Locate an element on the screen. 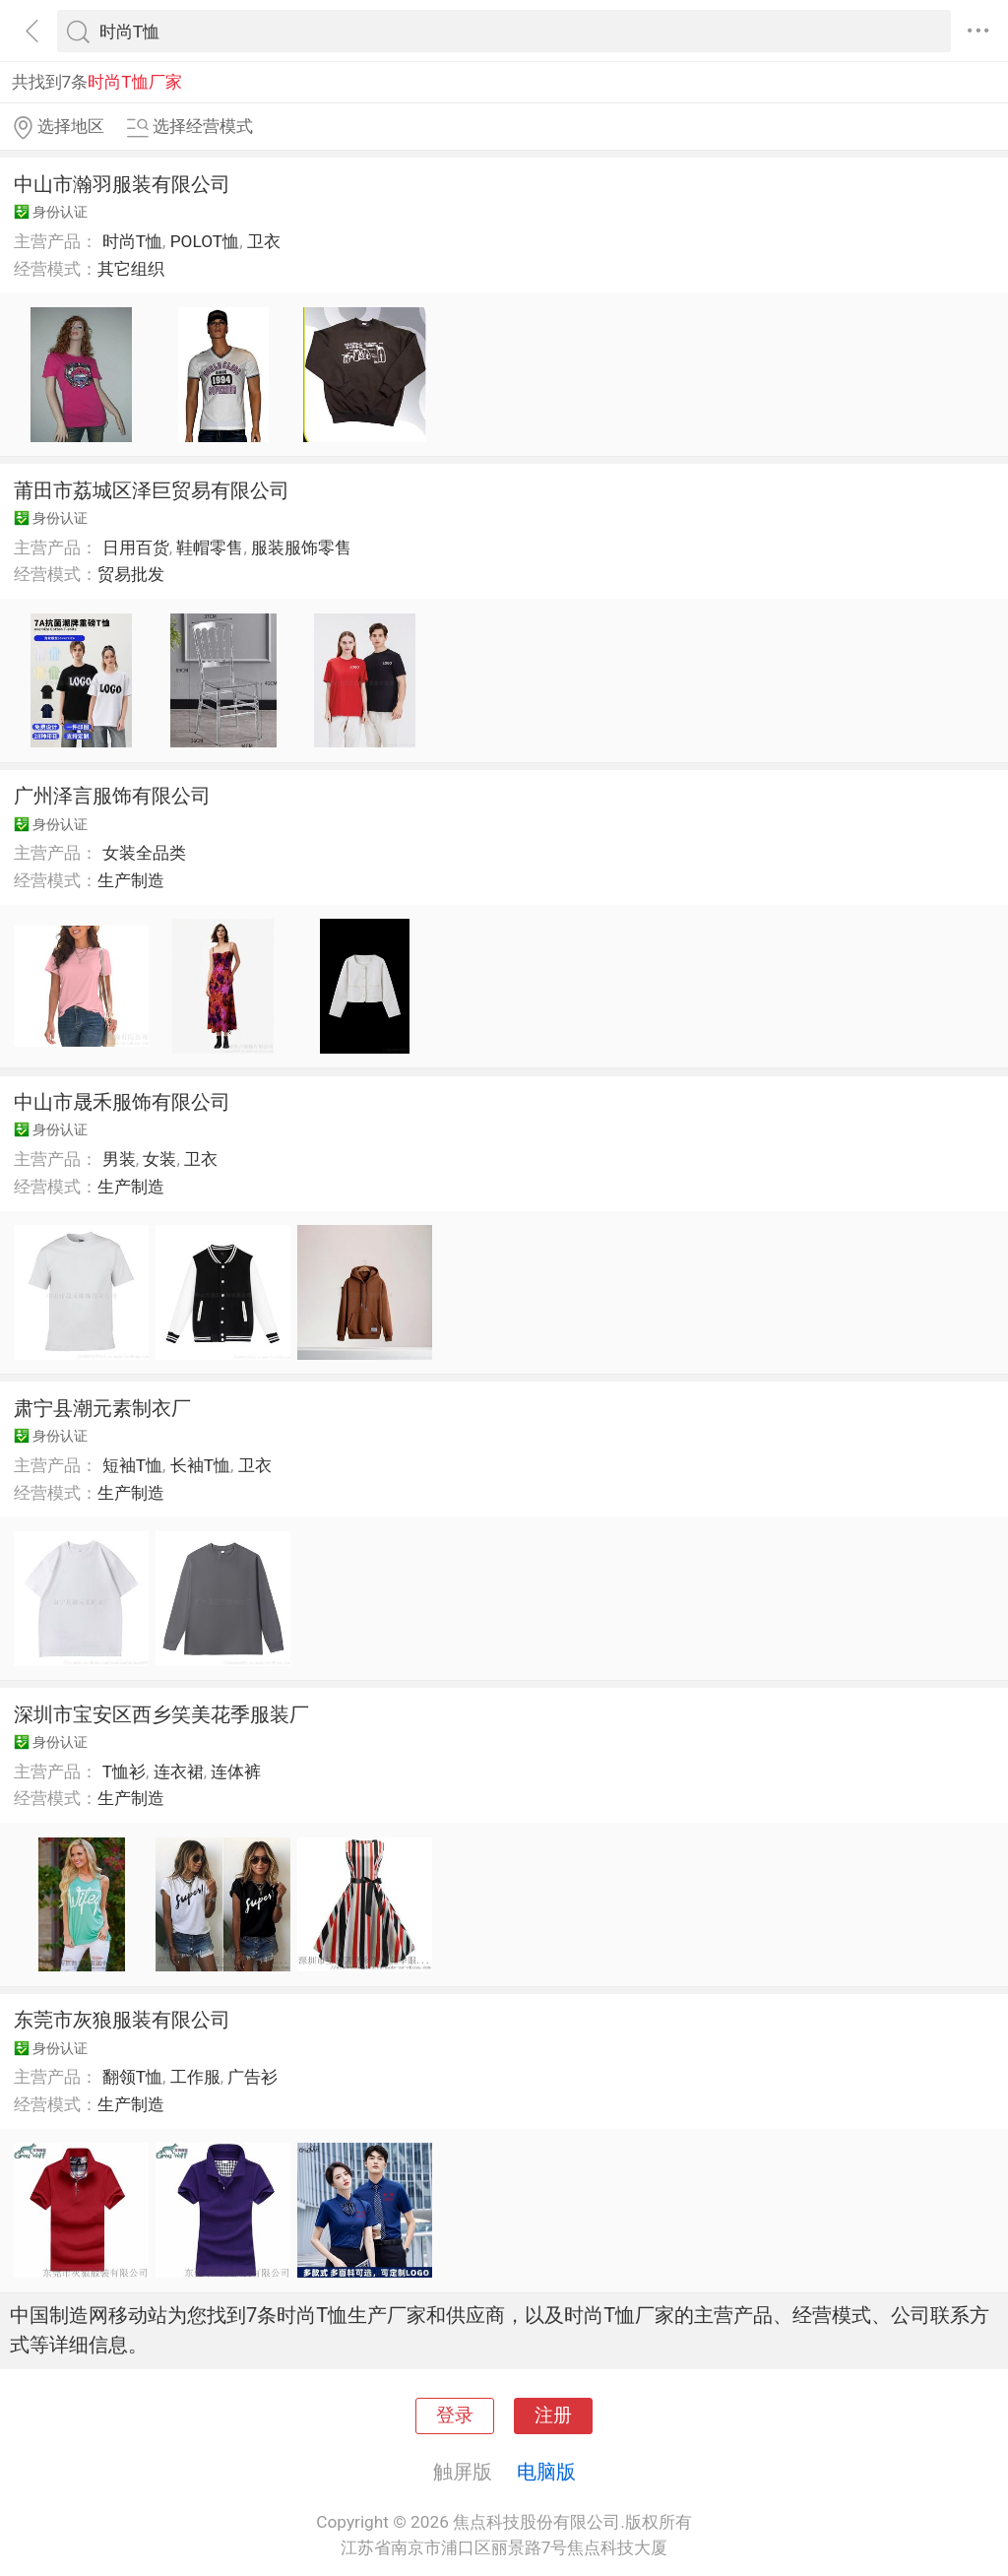 The image size is (1008, 2576). 连衣裙 is located at coordinates (179, 1771).